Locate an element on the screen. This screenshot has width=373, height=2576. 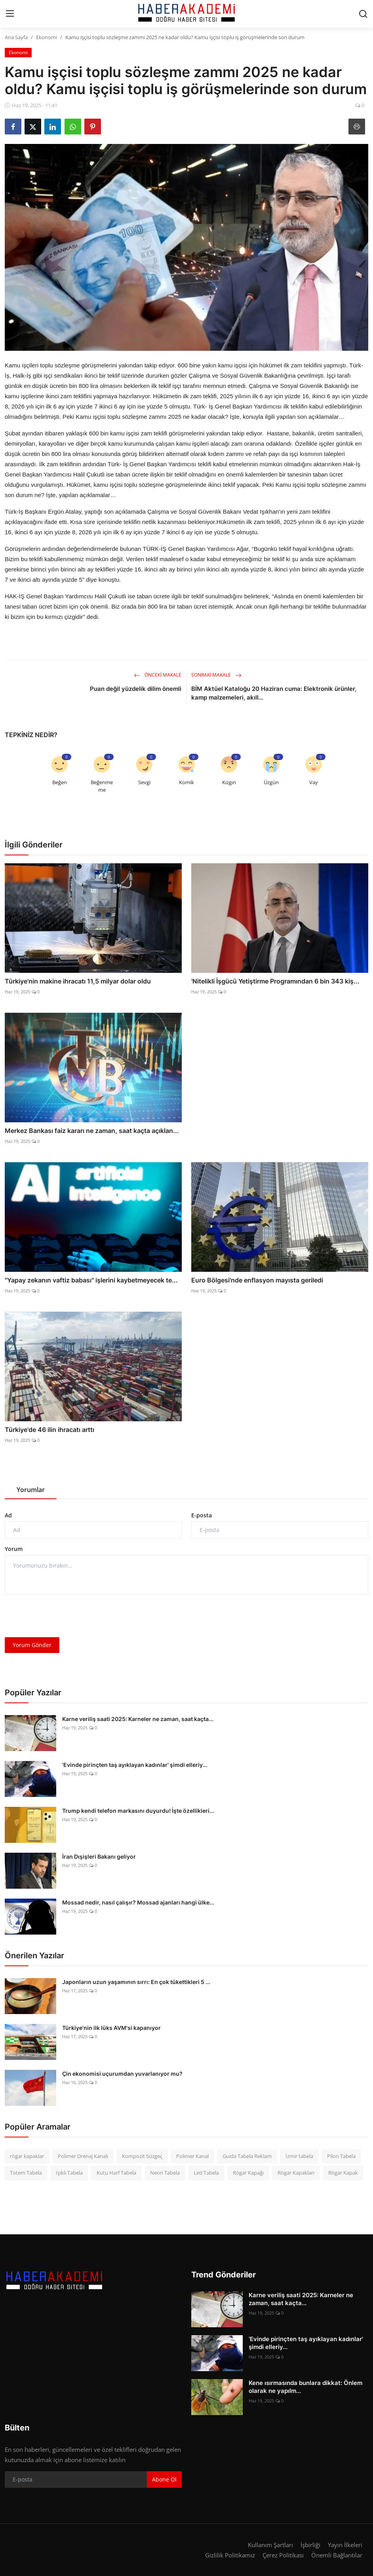
Yorumlar [tab] is located at coordinates (31, 1489).